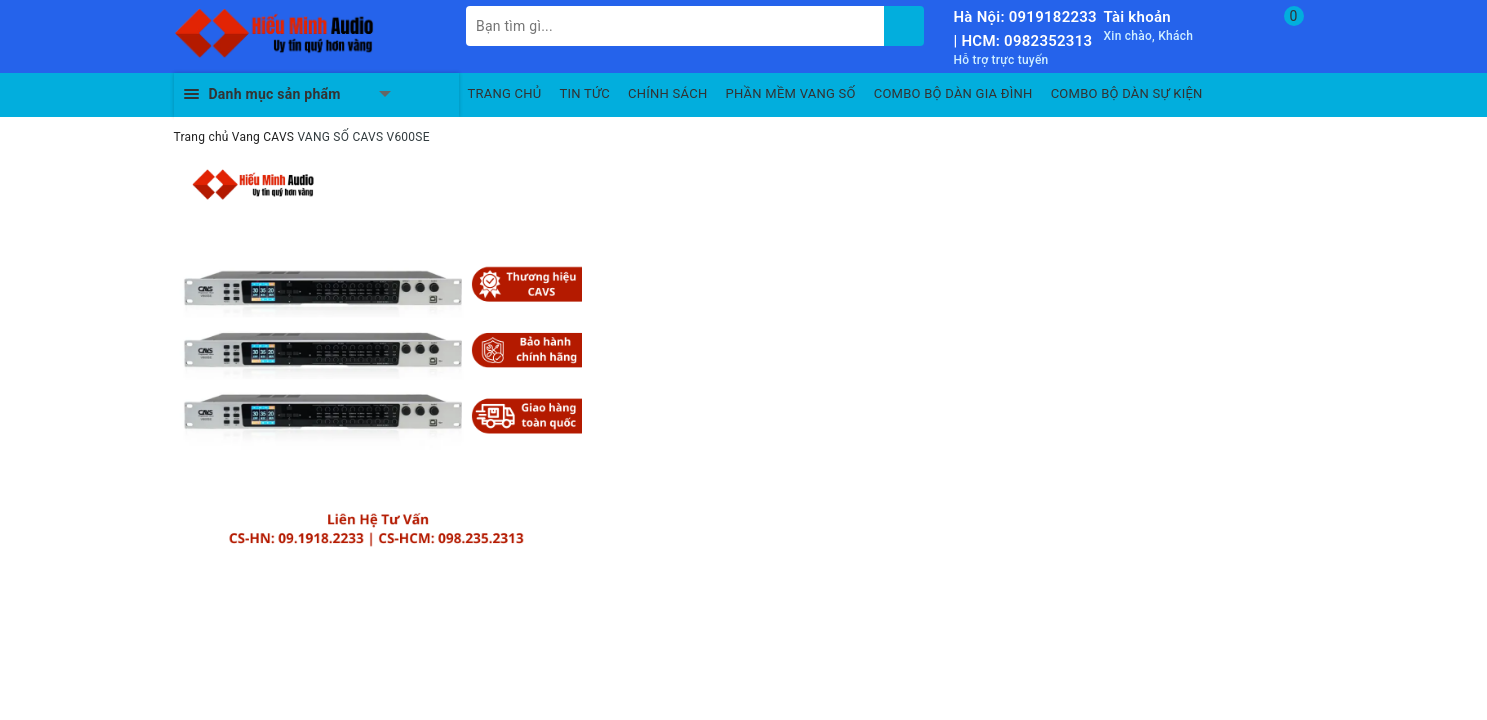  What do you see at coordinates (1127, 93) in the screenshot?
I see `COMBO BỘ DÀN SỰ KIỆN` at bounding box center [1127, 93].